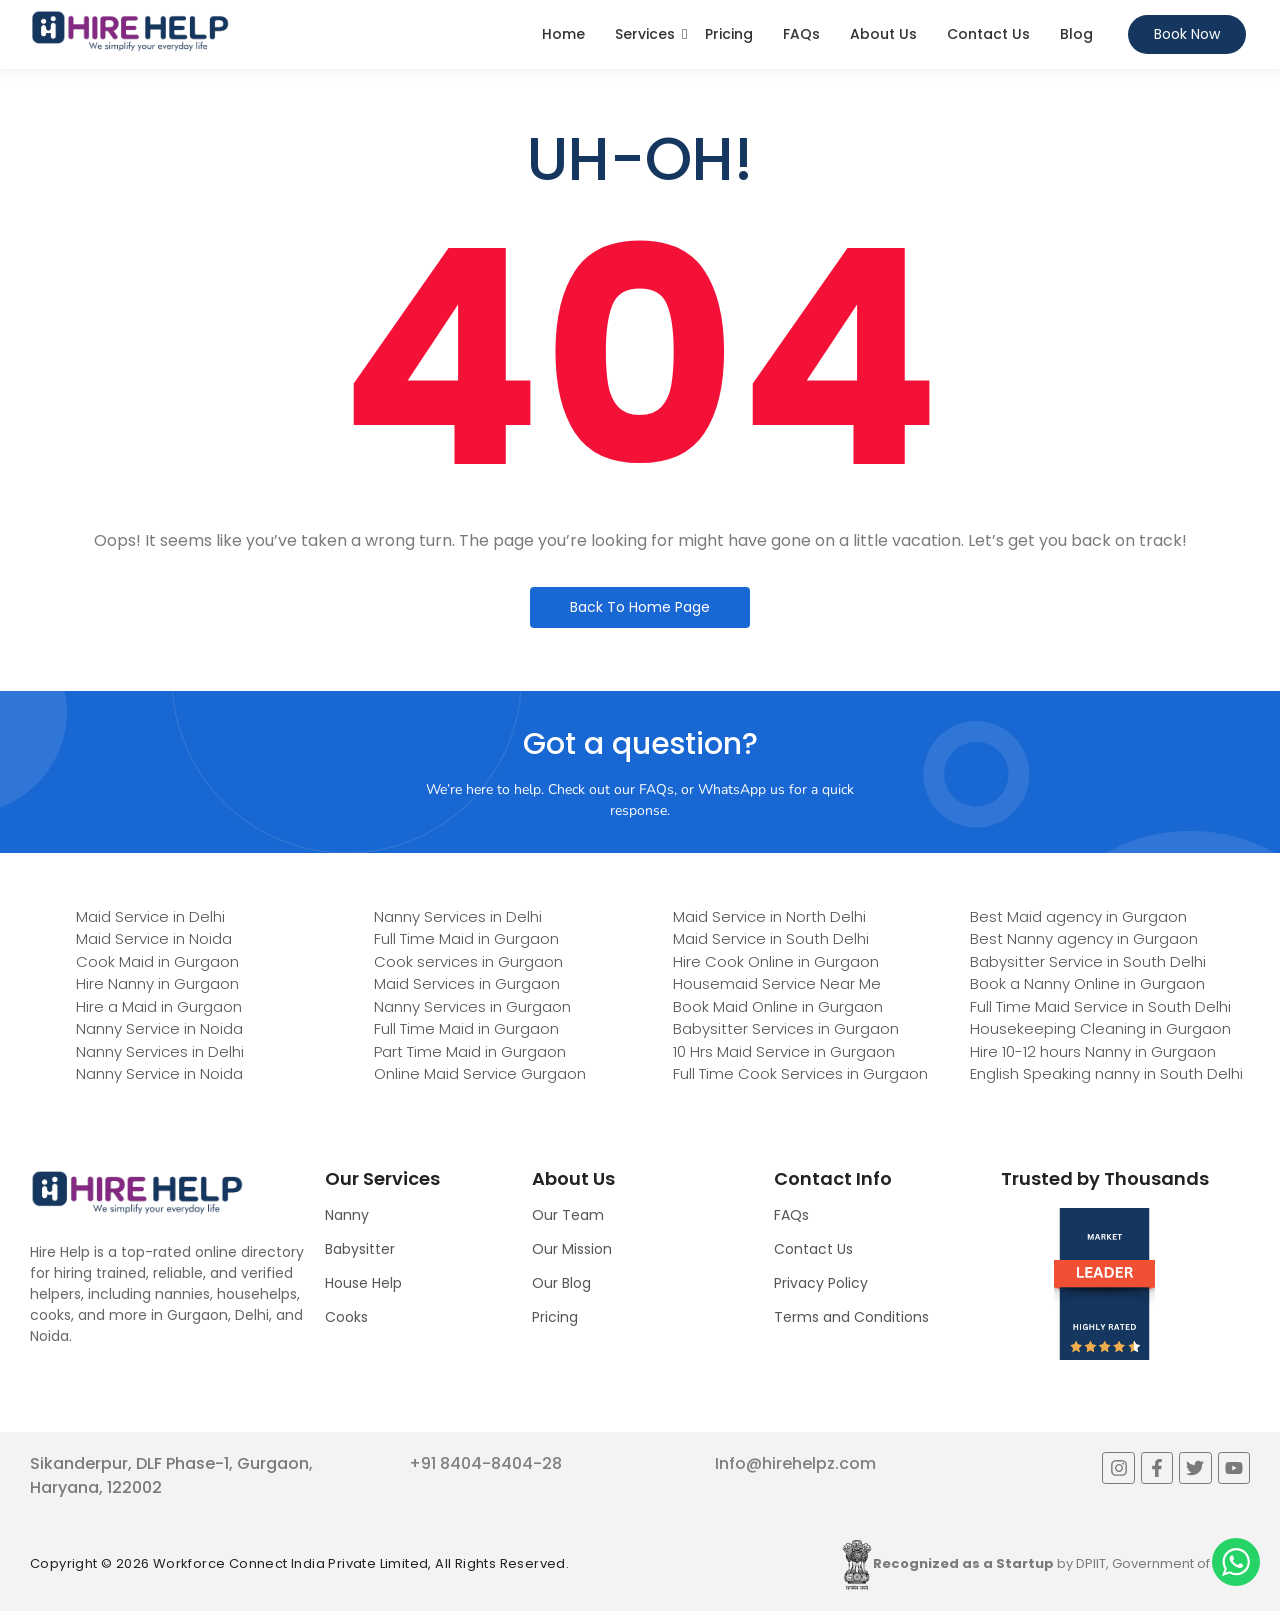 The height and width of the screenshot is (1611, 1280). What do you see at coordinates (468, 961) in the screenshot?
I see `Cook services in Gurgaon` at bounding box center [468, 961].